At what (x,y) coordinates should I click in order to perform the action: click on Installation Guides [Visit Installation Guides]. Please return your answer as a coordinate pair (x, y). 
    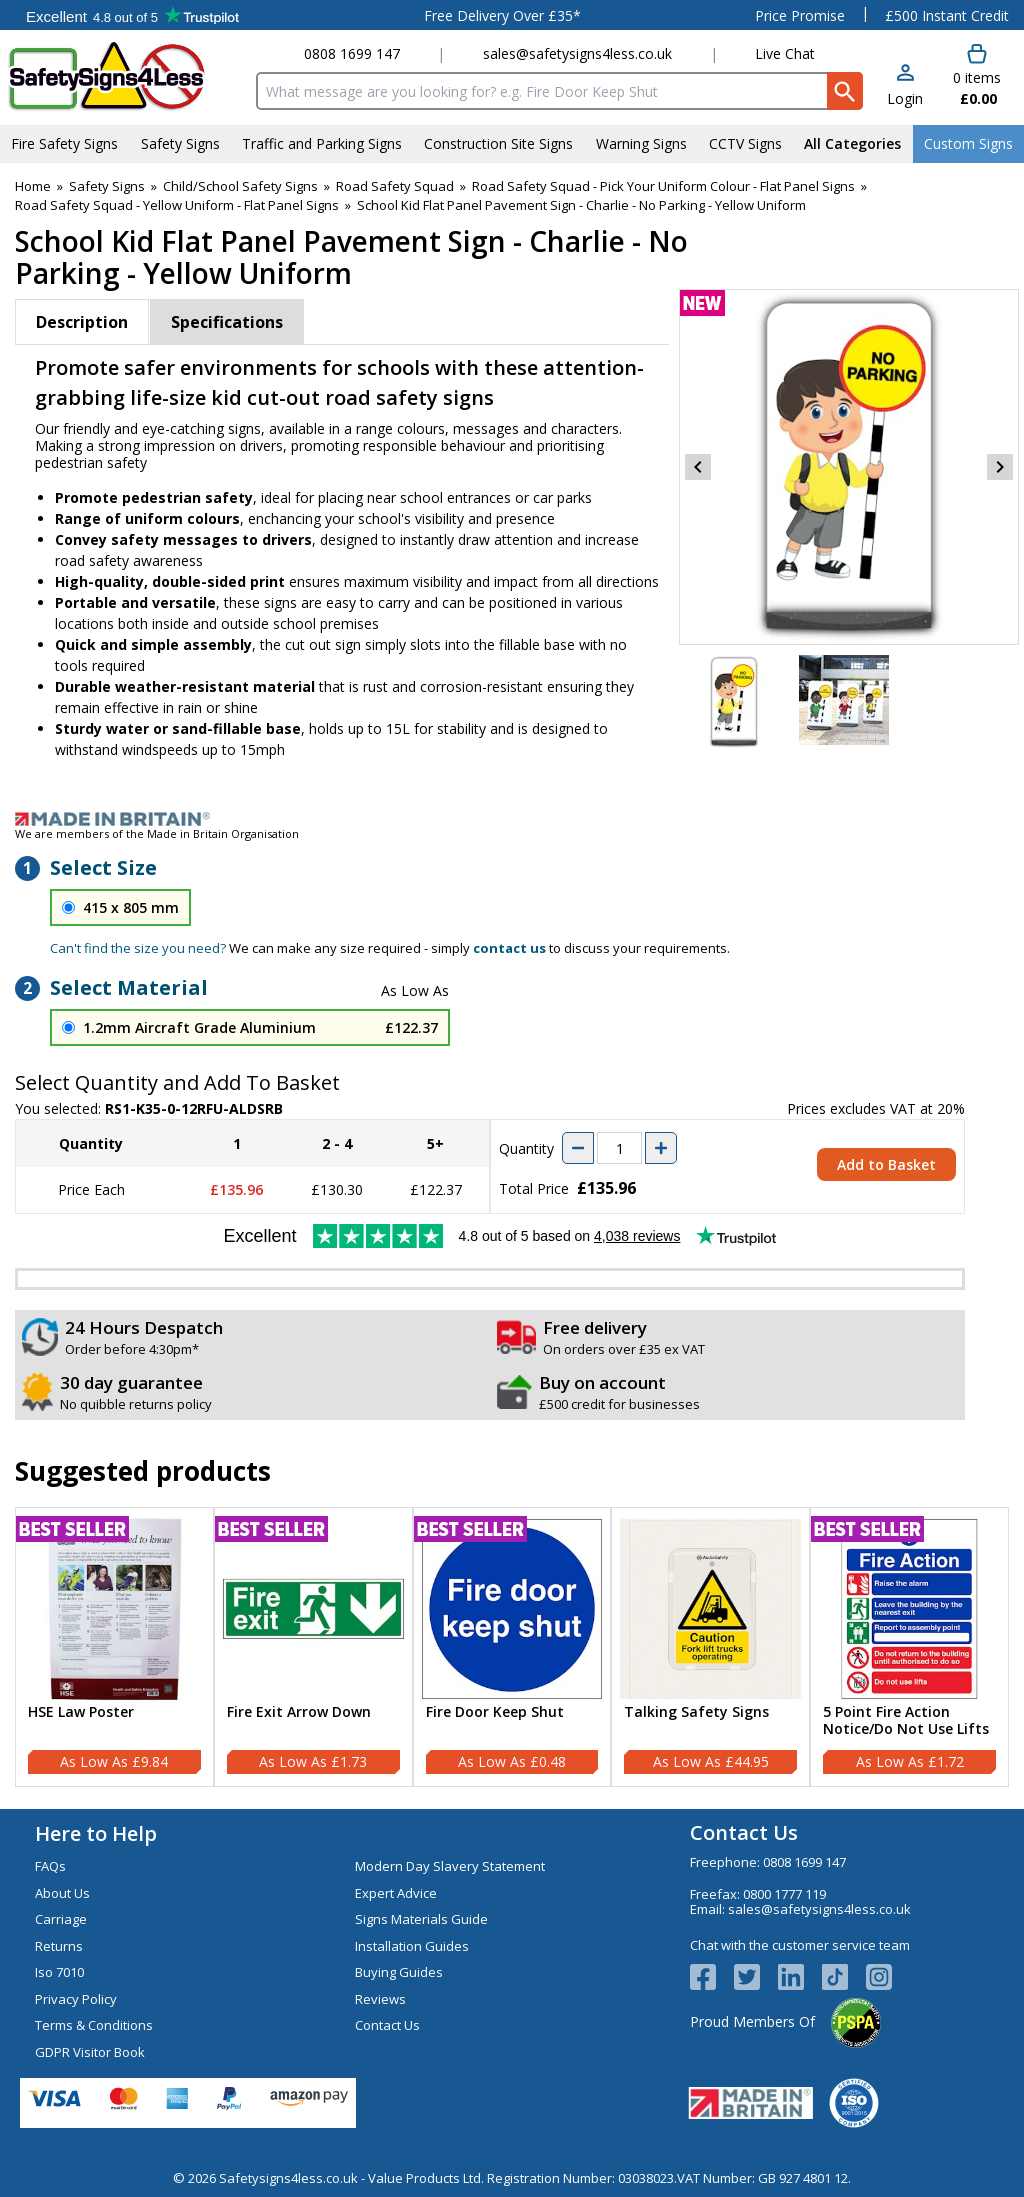
    Looking at the image, I should click on (412, 1946).